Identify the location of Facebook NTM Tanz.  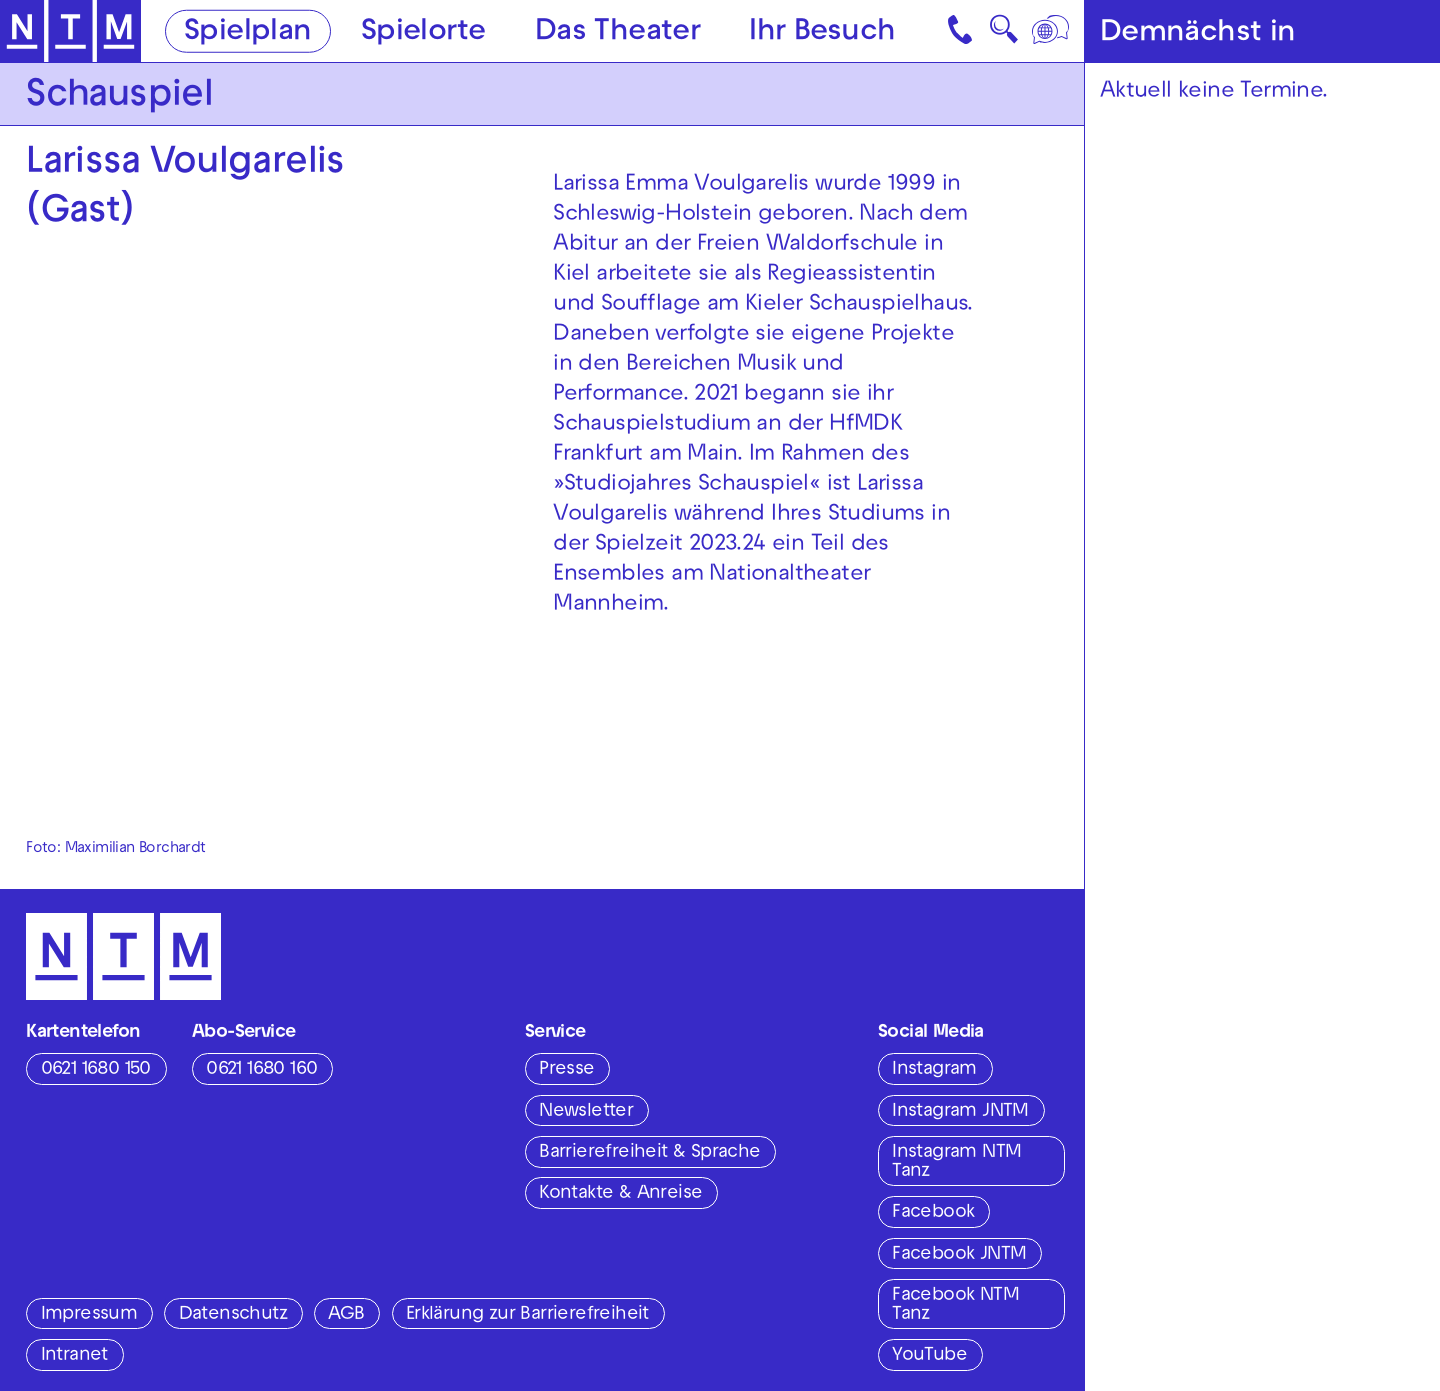
(955, 1305).